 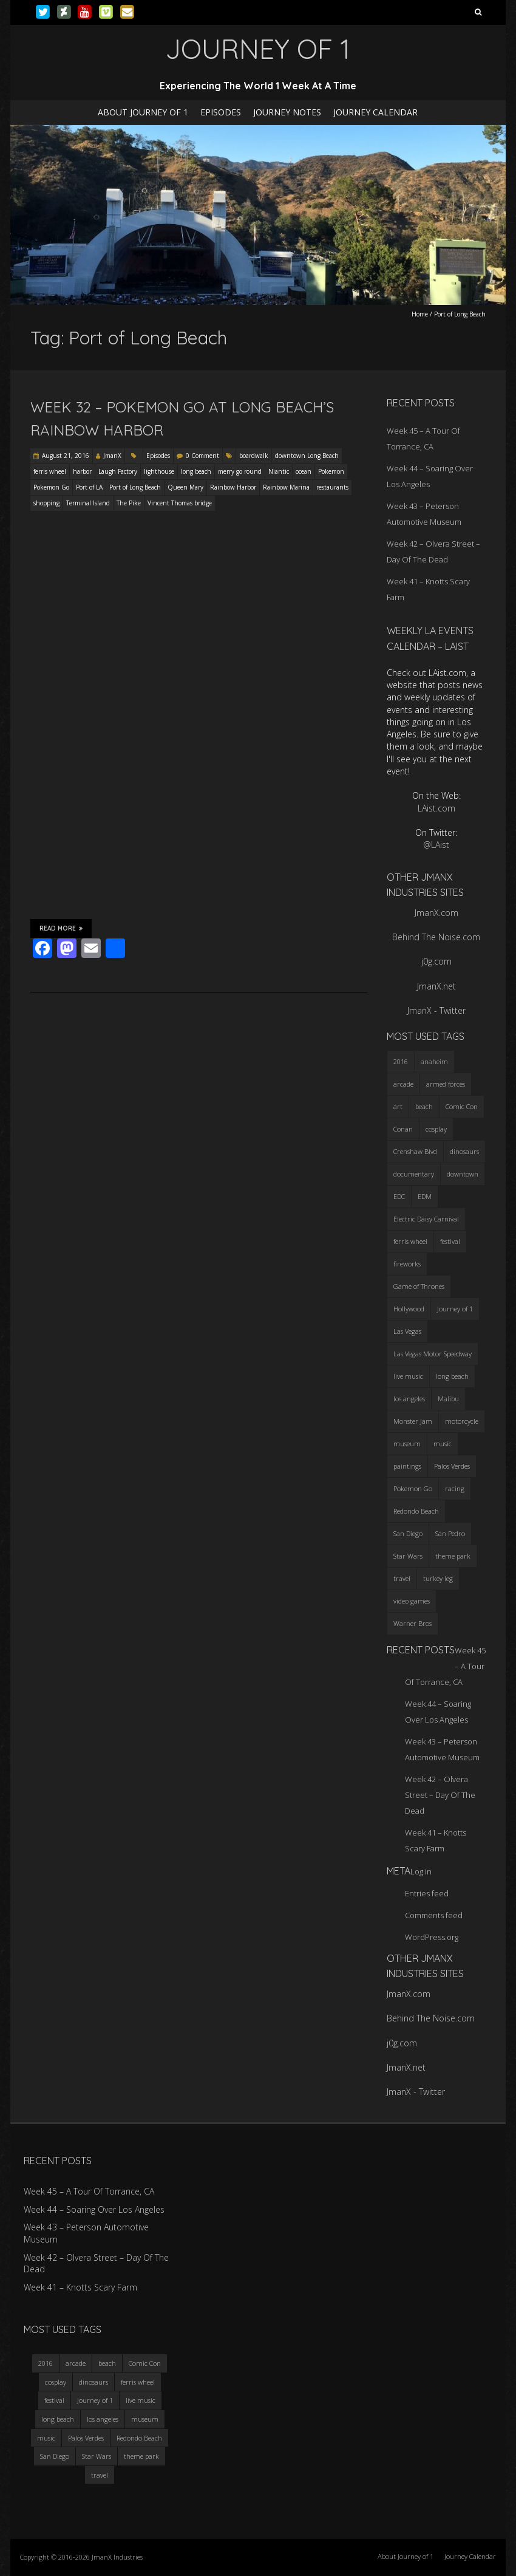 I want to click on Monster Jam [Monster Jam (2 items)], so click(x=412, y=1421).